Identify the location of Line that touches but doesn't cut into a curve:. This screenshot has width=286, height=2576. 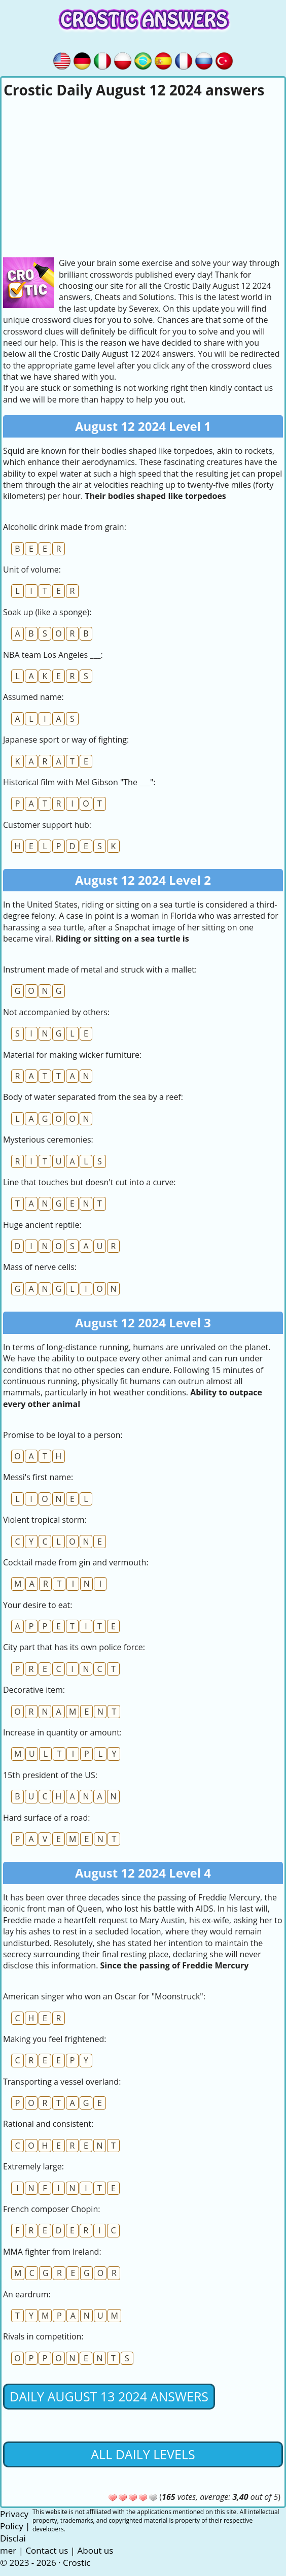
(89, 1182).